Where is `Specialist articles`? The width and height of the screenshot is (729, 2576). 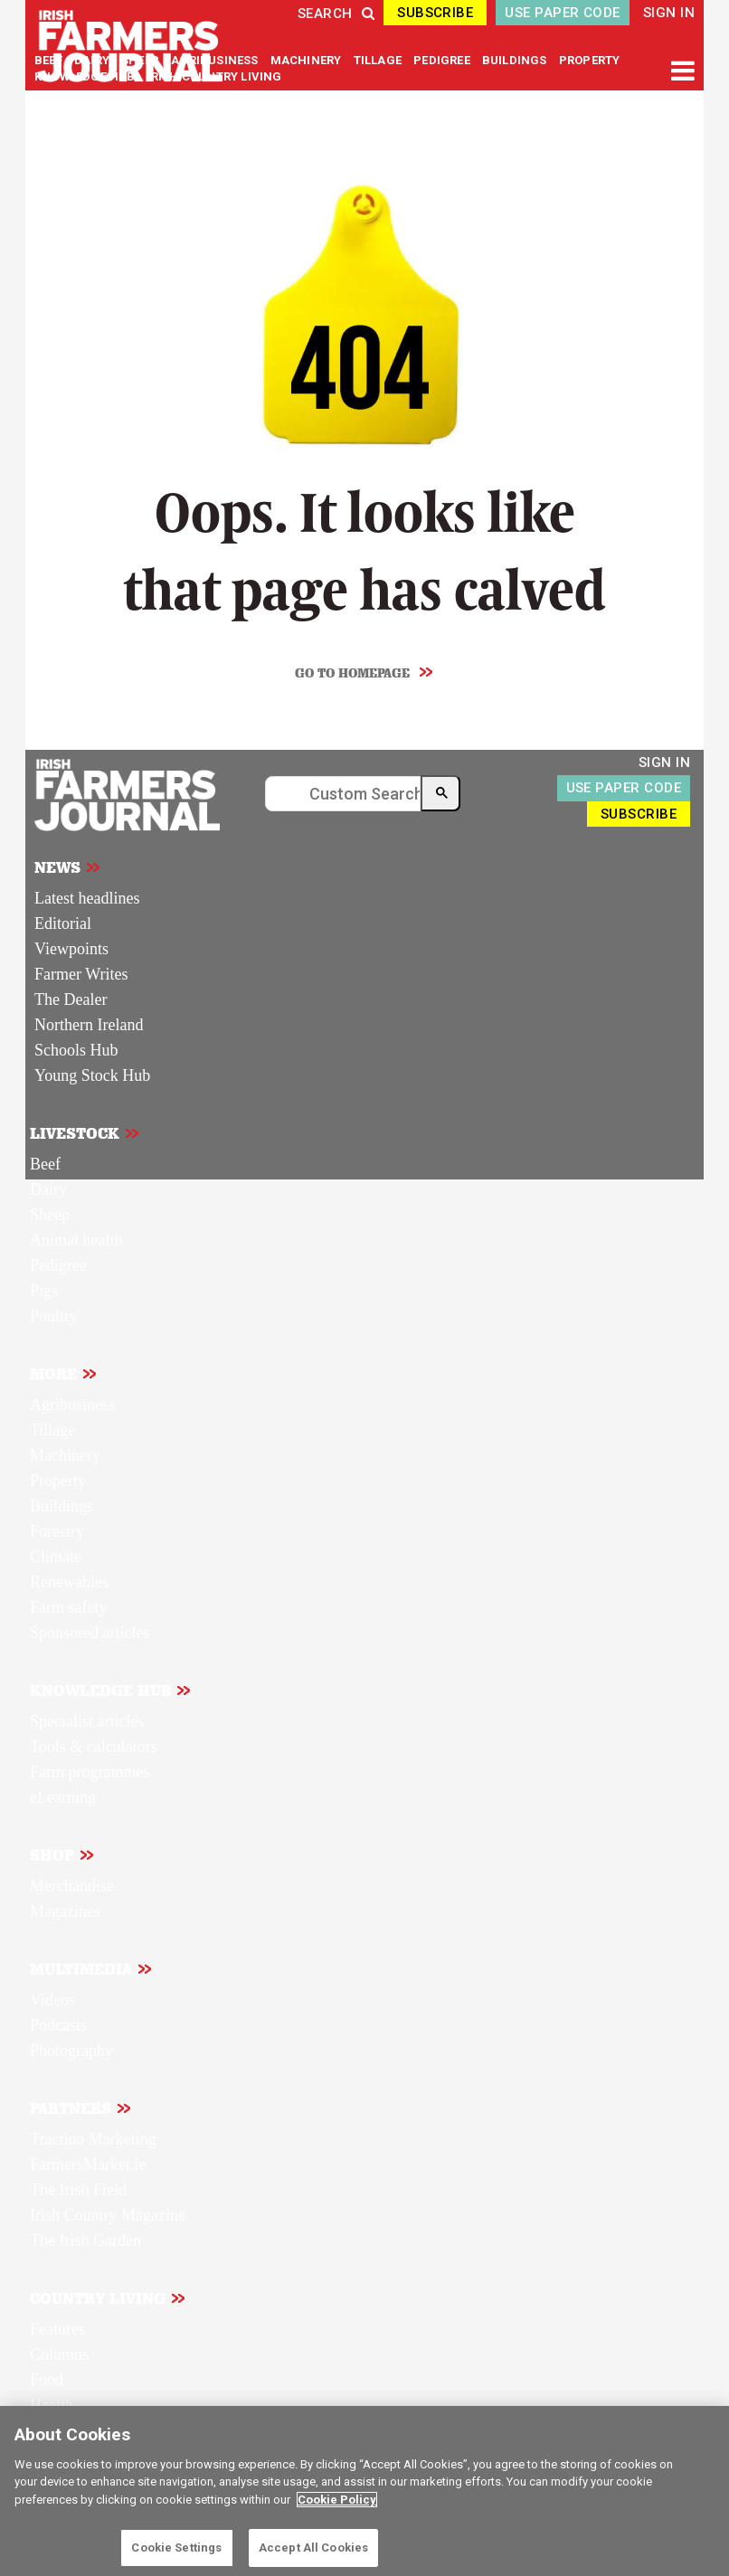 Specialist articles is located at coordinates (87, 1721).